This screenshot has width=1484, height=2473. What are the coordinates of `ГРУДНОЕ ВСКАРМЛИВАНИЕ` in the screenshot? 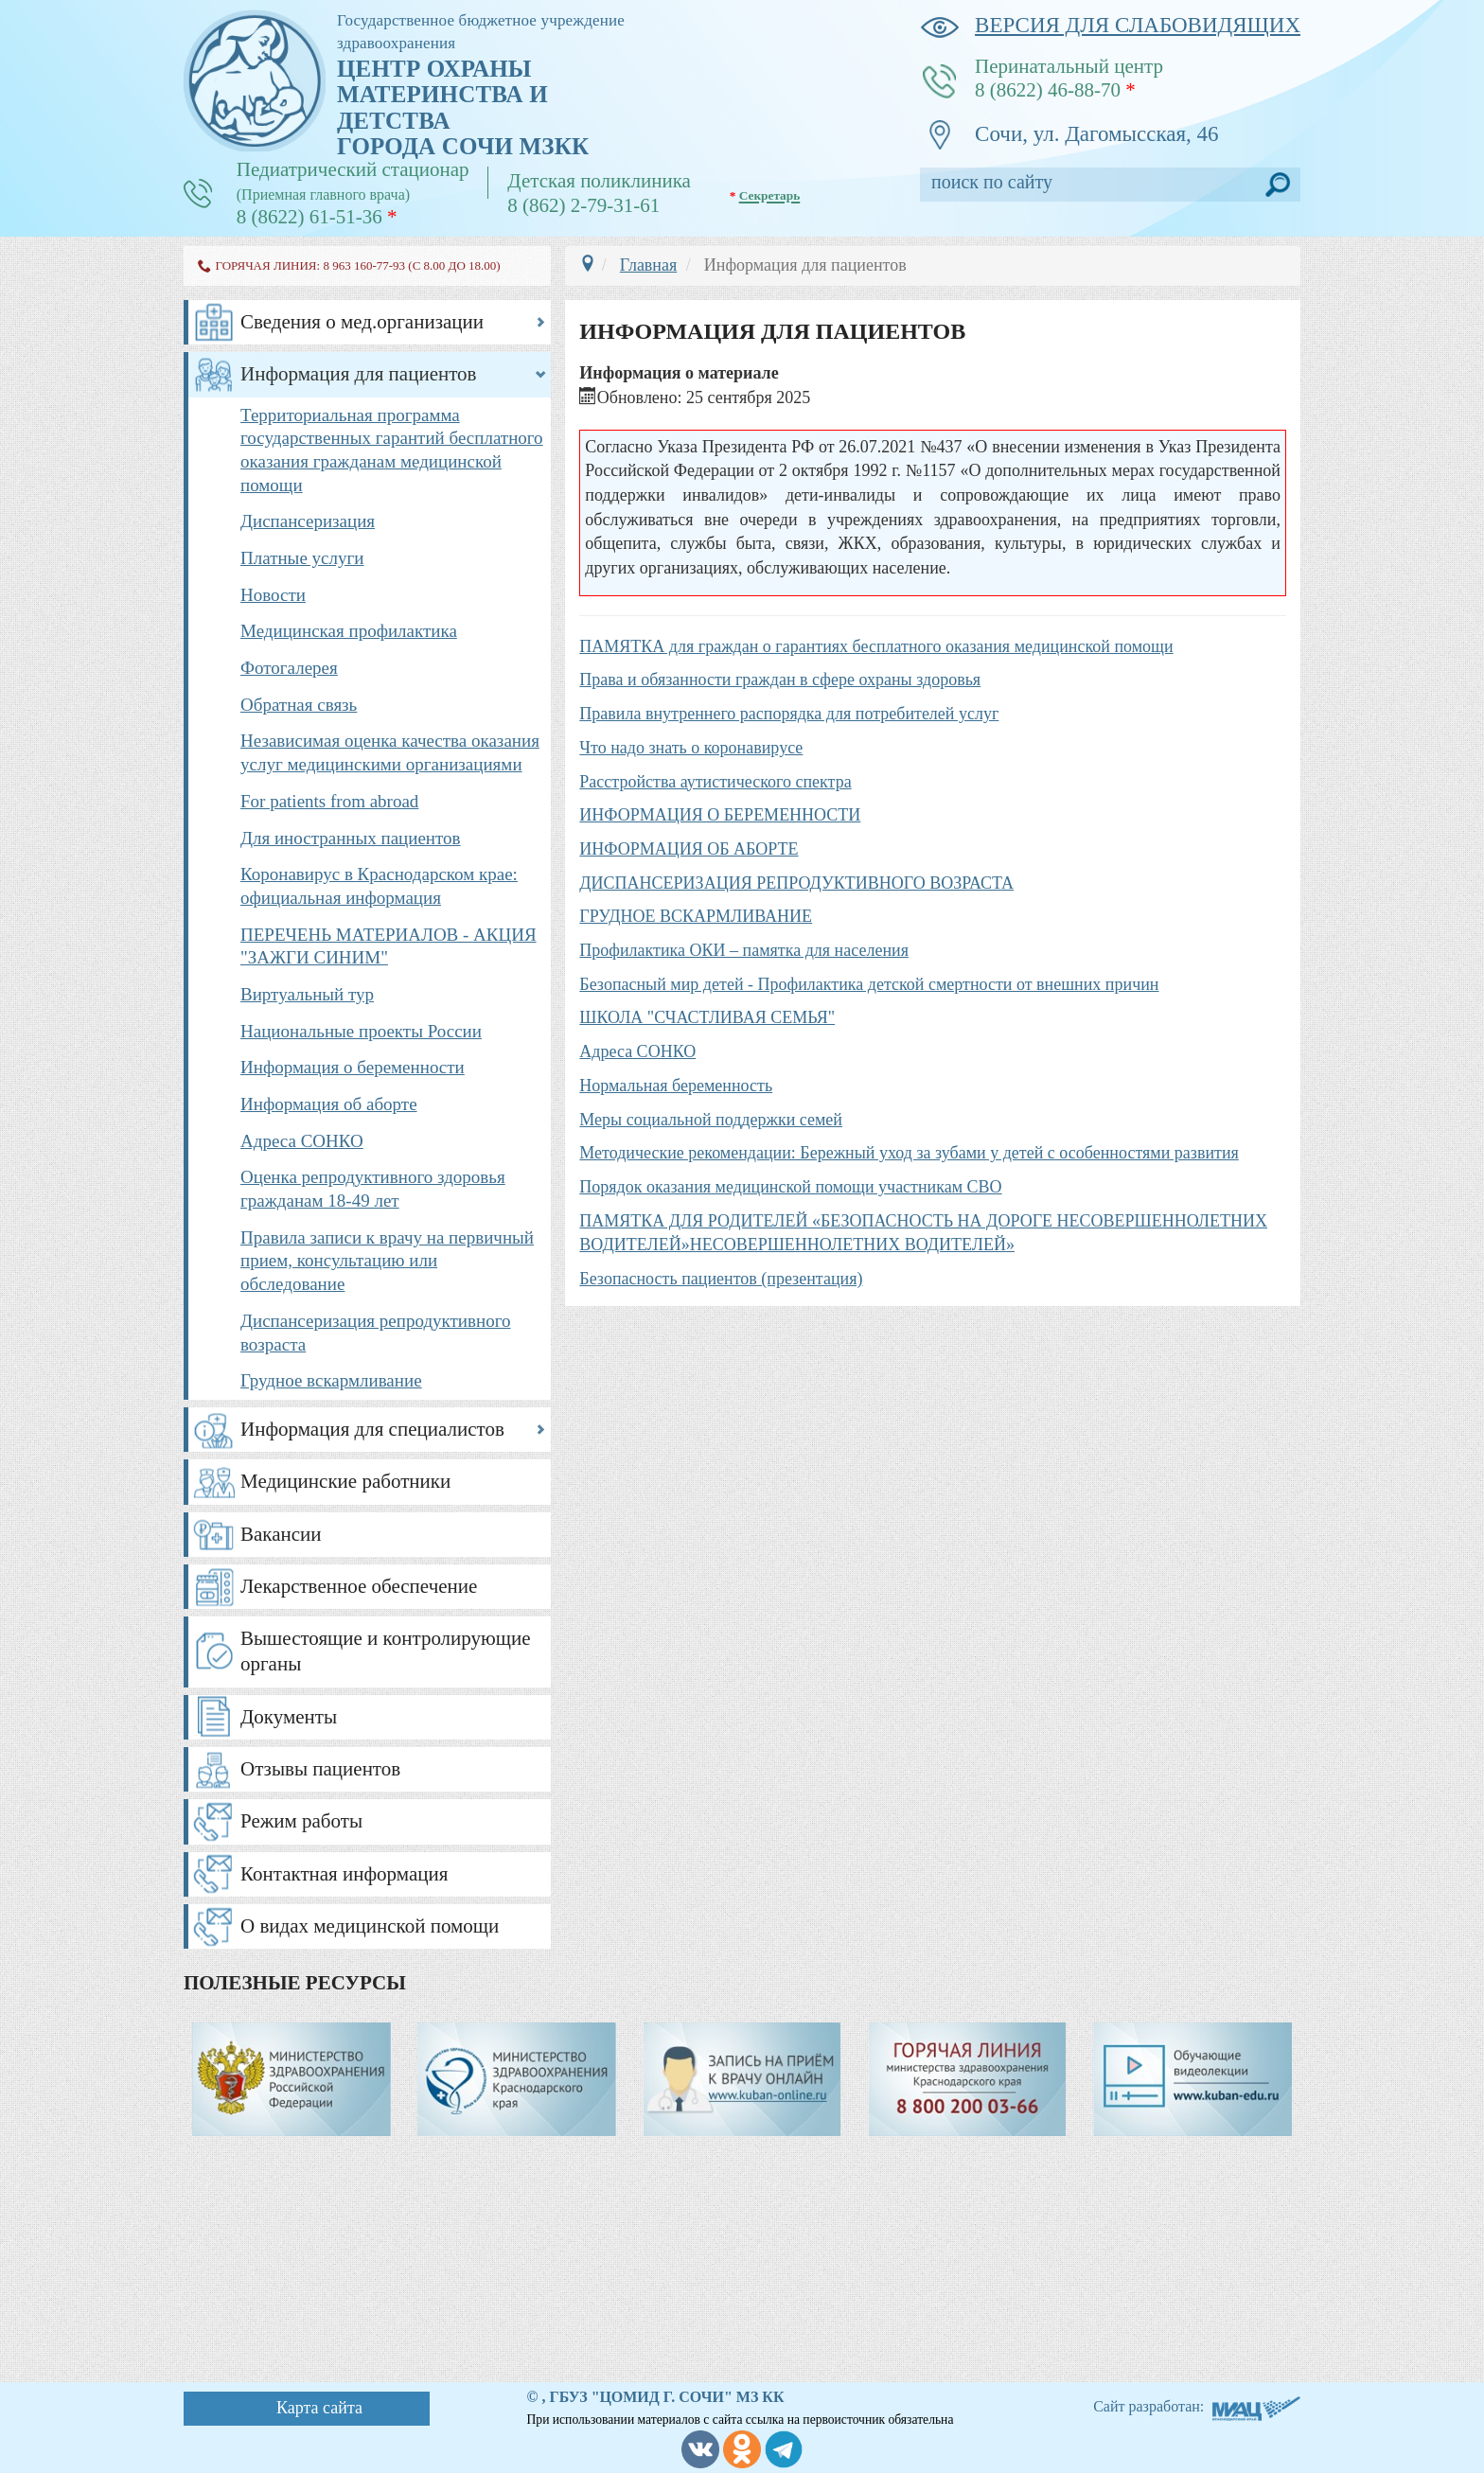 It's located at (695, 916).